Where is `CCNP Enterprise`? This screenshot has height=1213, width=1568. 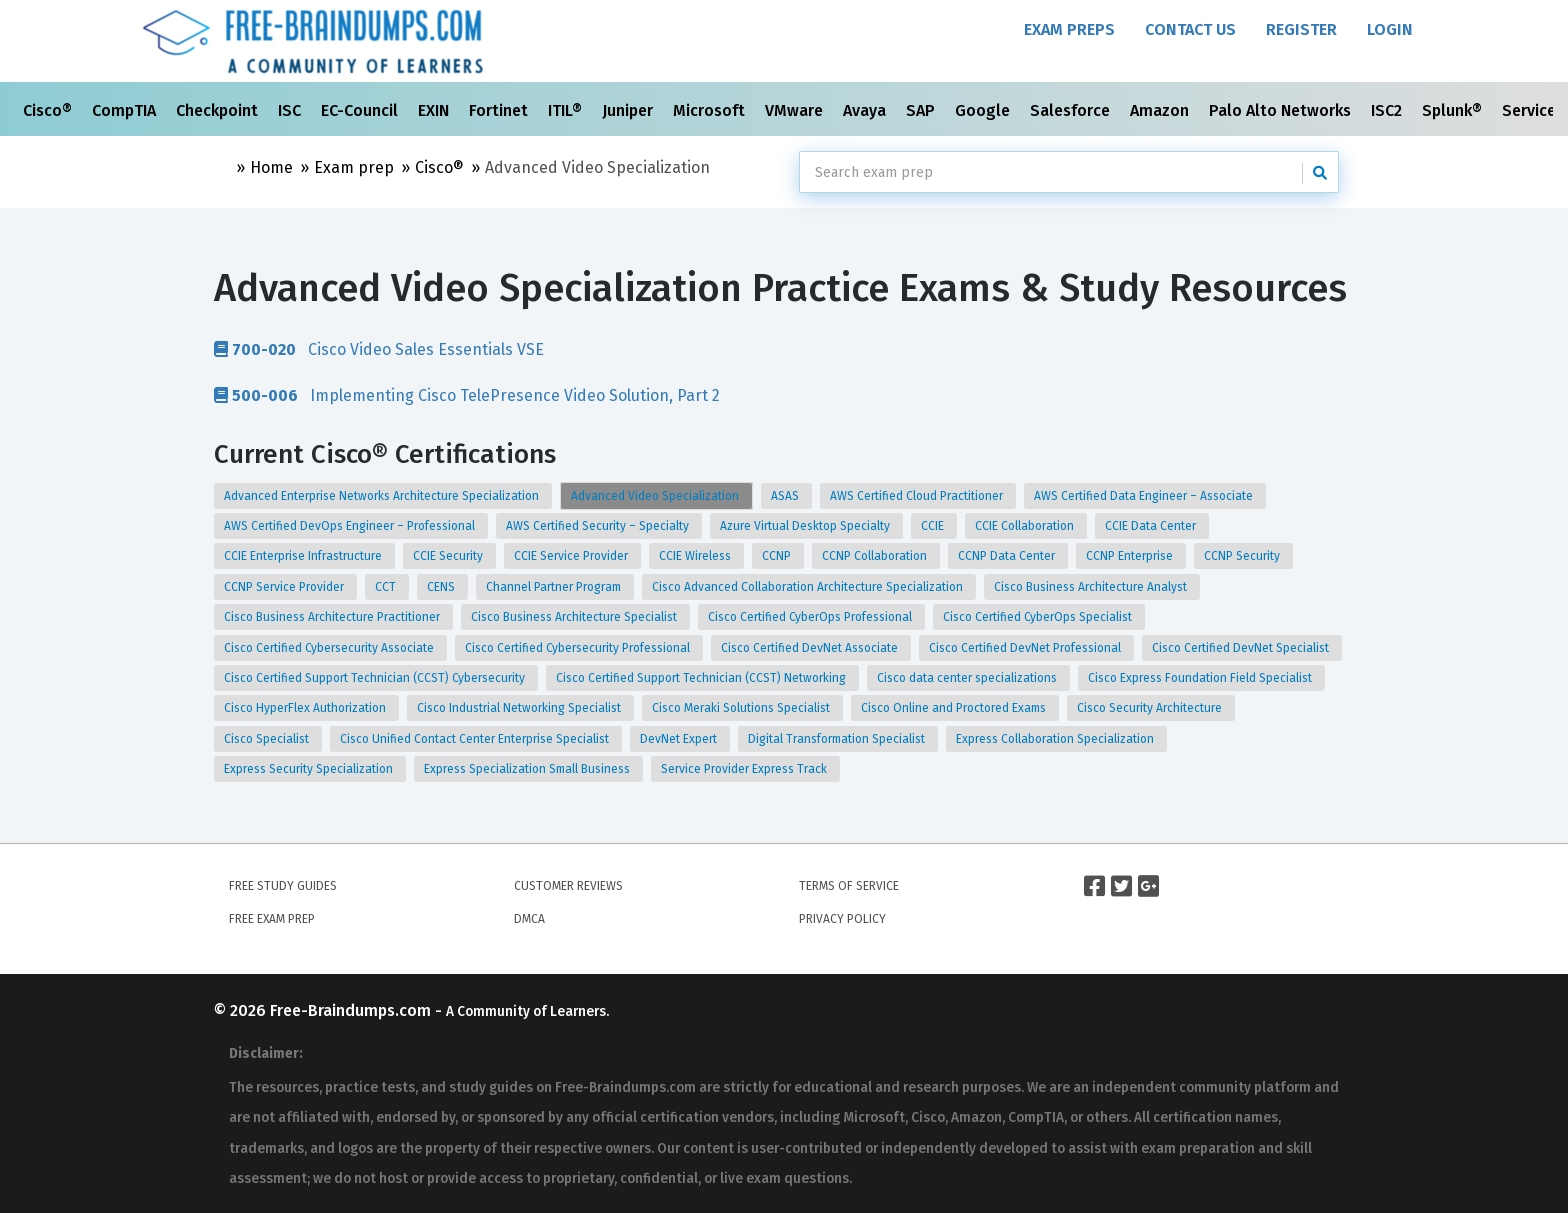 CCNP Enterprise is located at coordinates (1131, 556).